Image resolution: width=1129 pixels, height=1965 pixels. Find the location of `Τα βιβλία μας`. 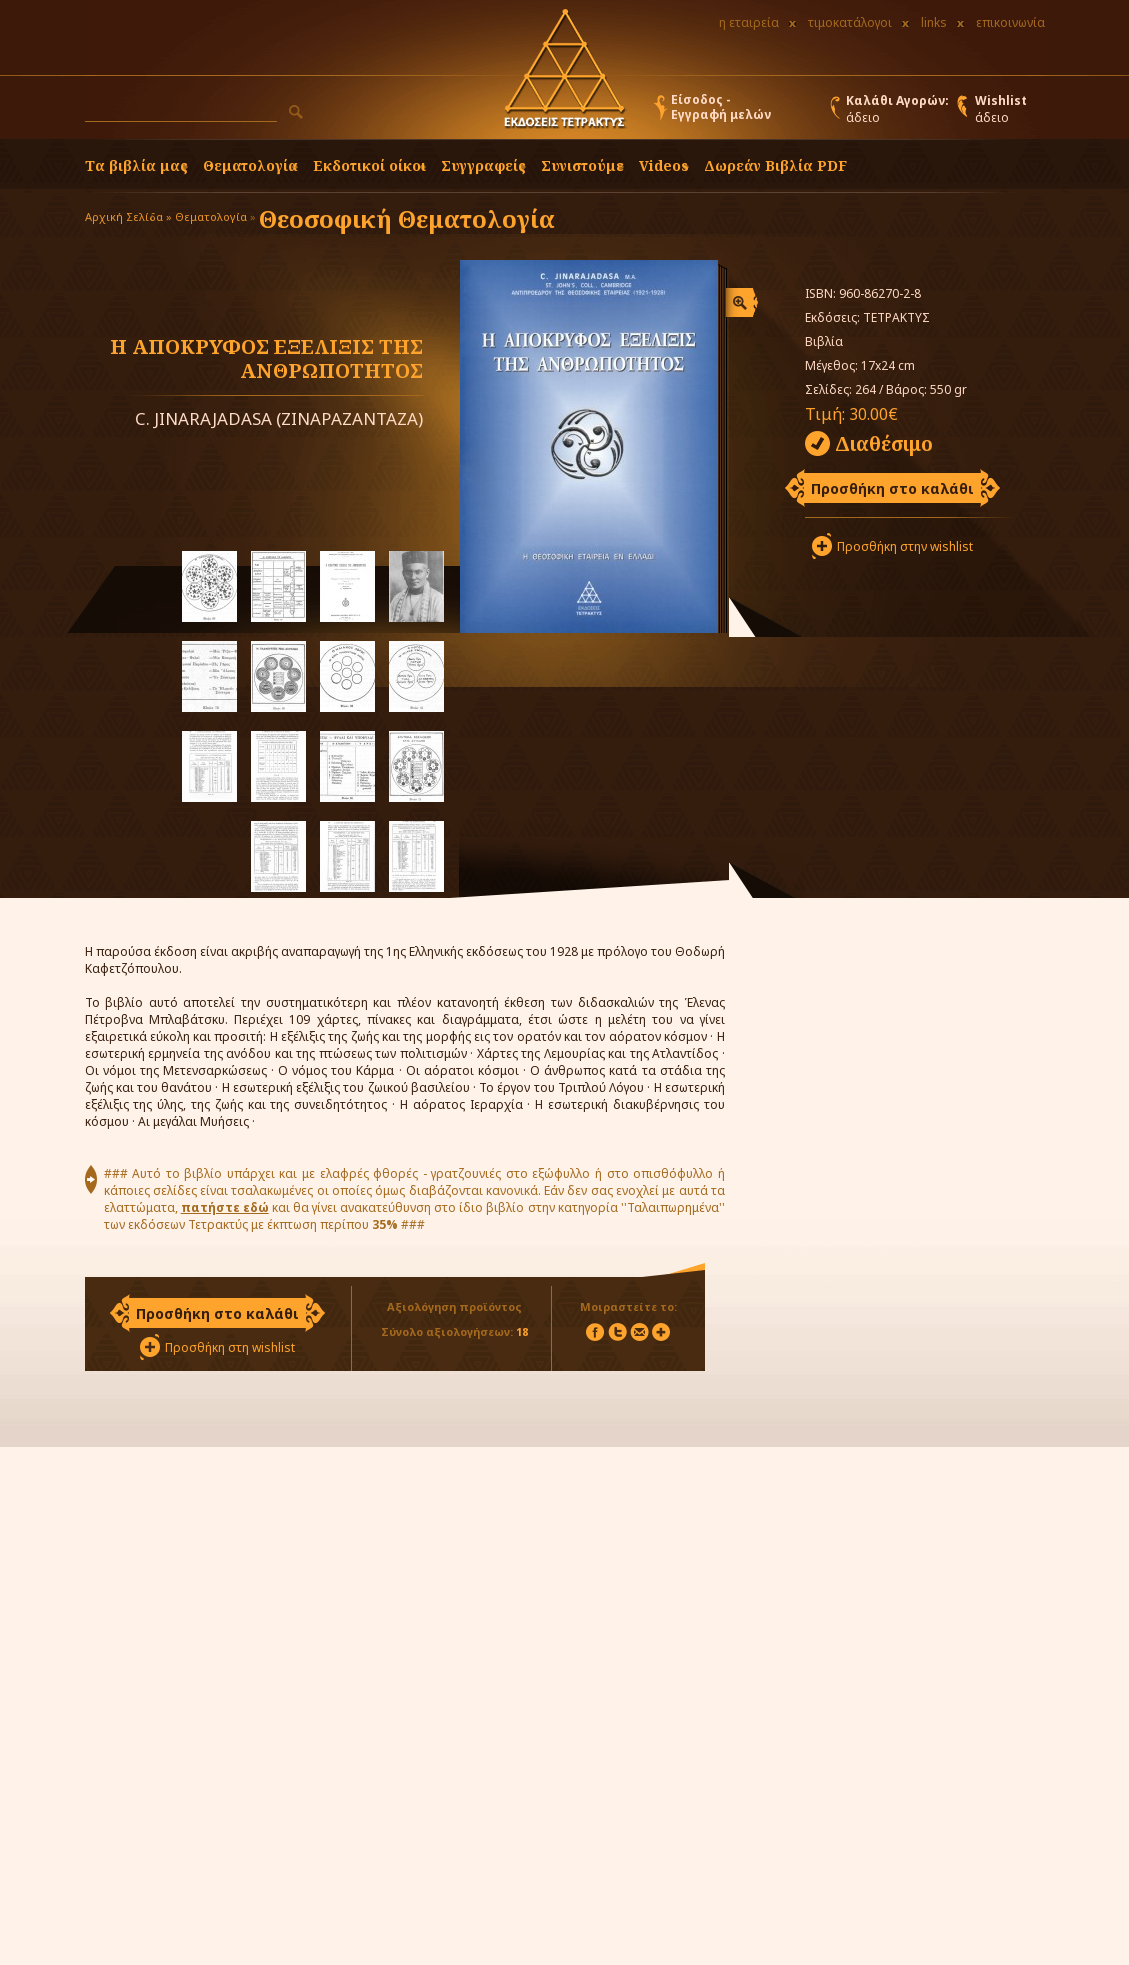

Τα βιβλία μας is located at coordinates (136, 165).